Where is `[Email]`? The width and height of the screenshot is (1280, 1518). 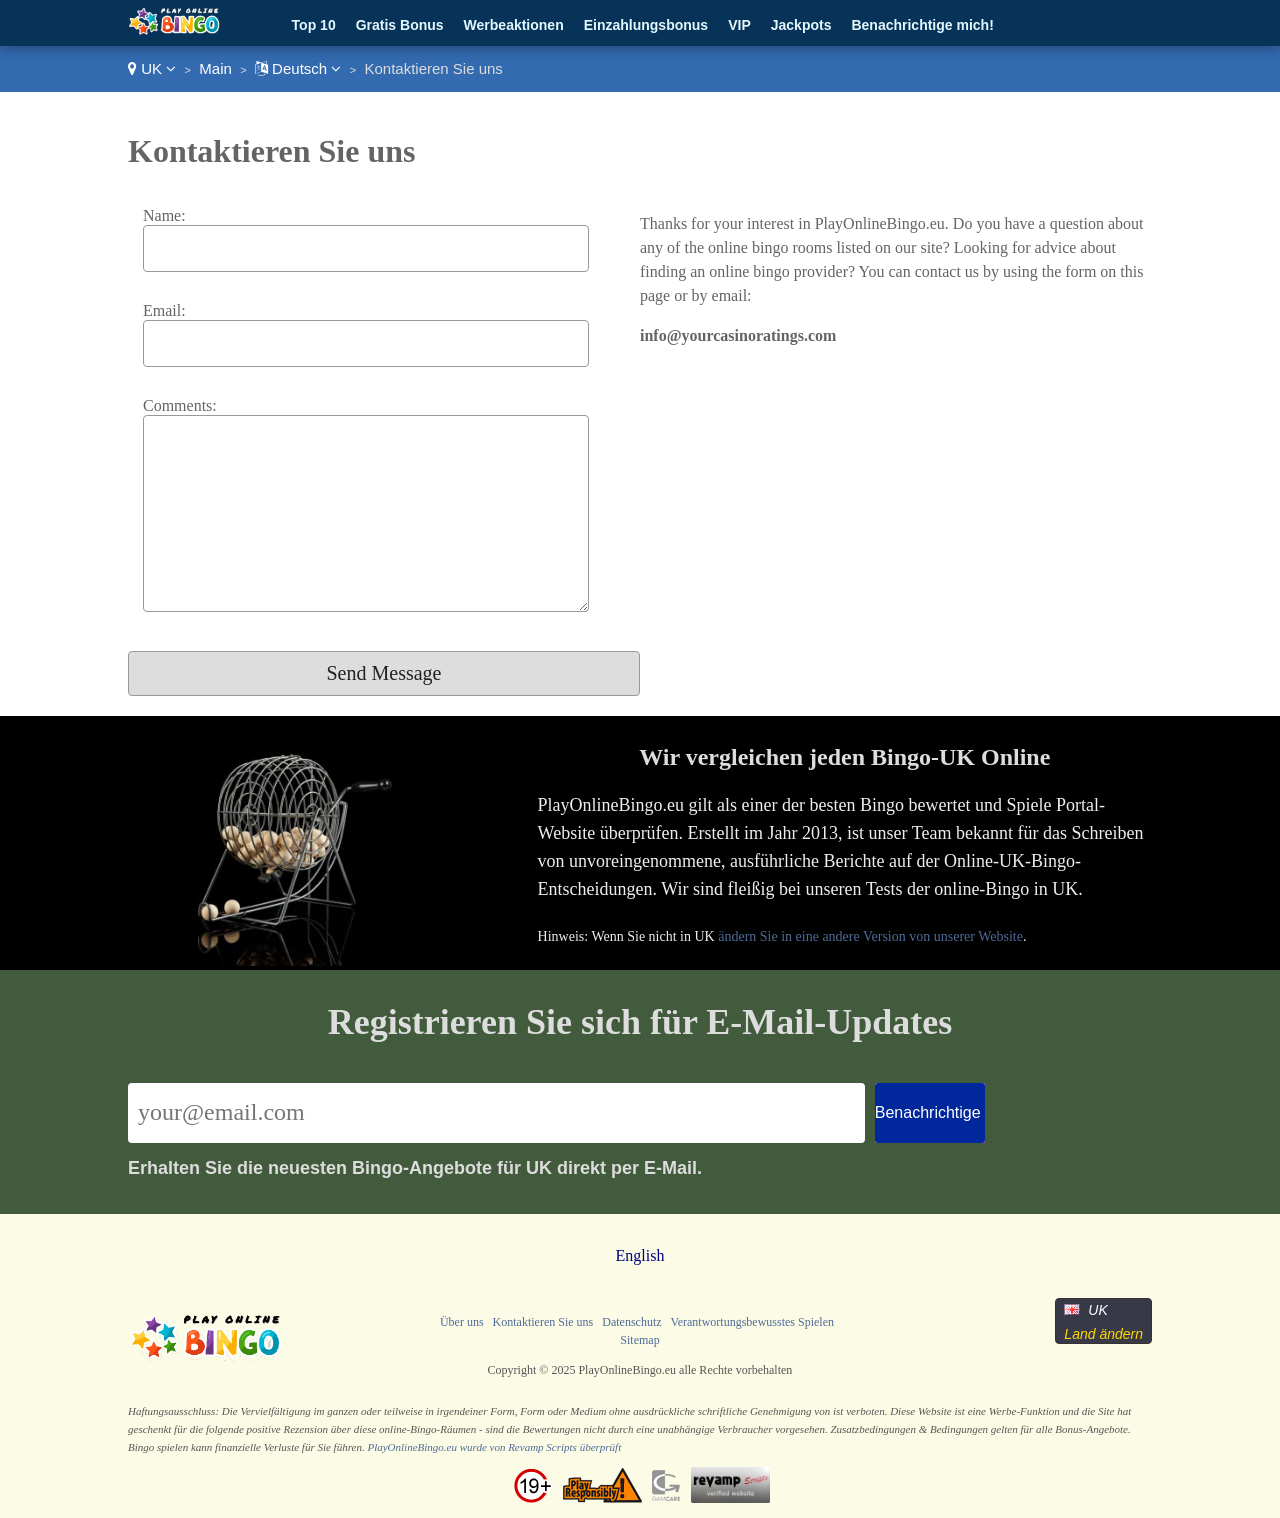
[Email] is located at coordinates (496, 1113).